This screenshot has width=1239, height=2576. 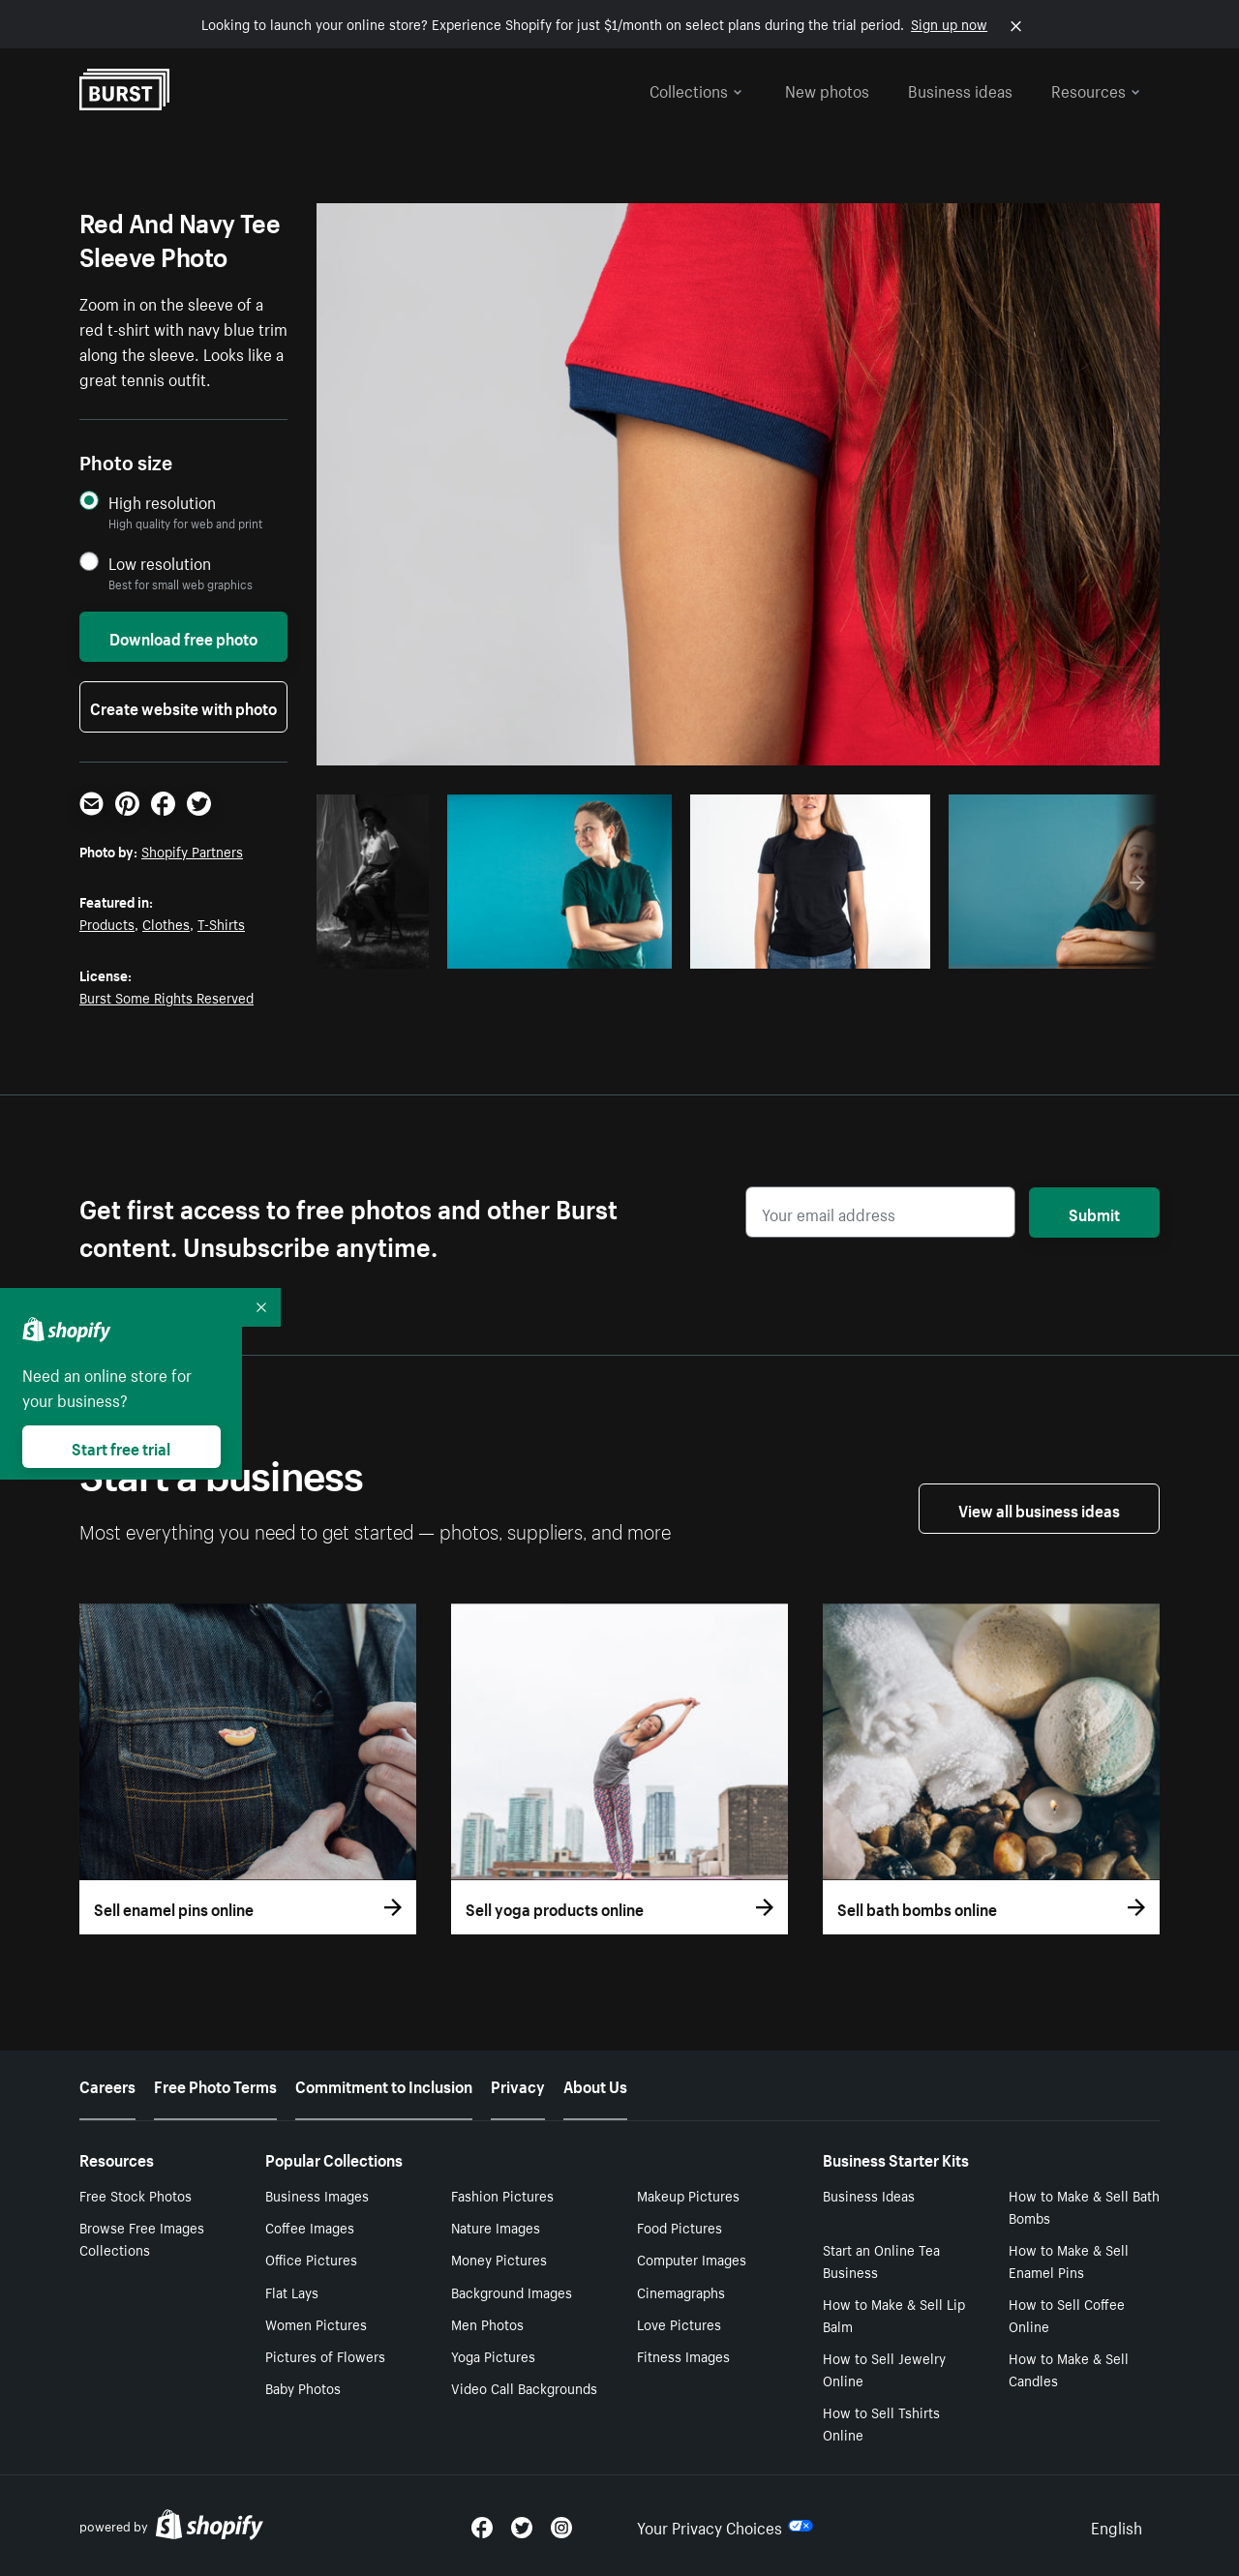 What do you see at coordinates (493, 2355) in the screenshot?
I see `Yoga Pictures` at bounding box center [493, 2355].